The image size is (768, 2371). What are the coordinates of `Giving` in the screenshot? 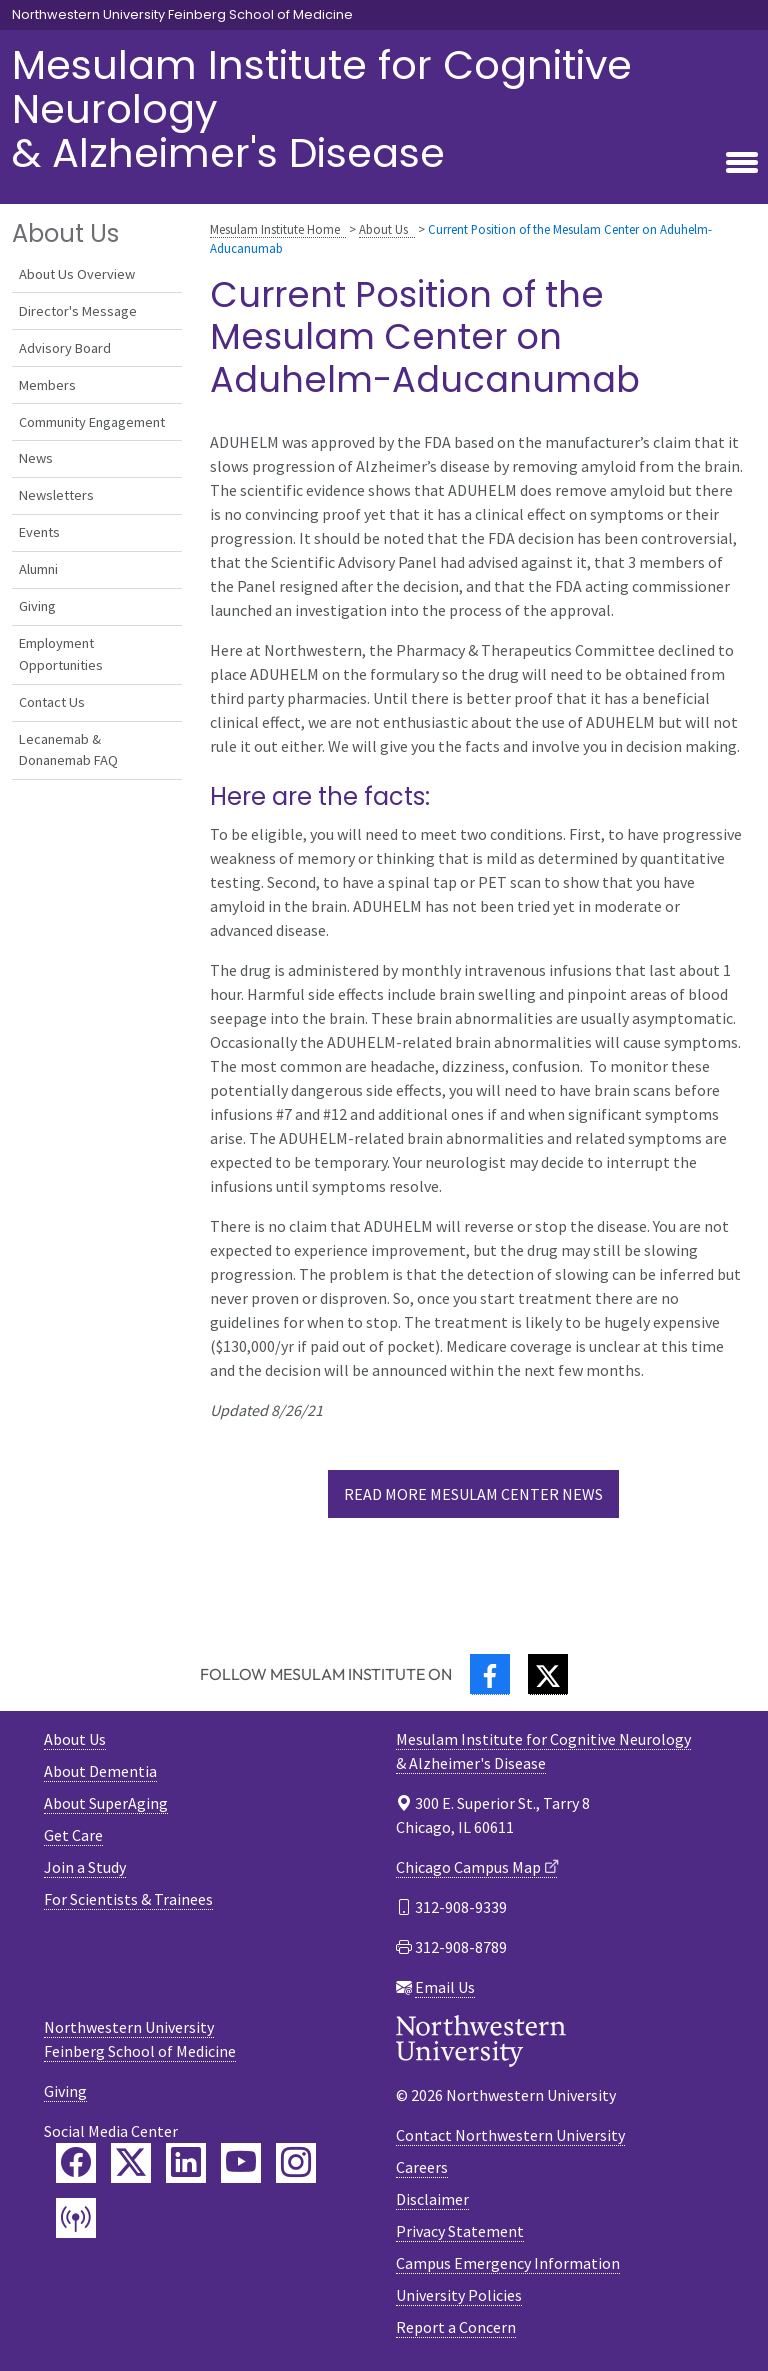 It's located at (37, 606).